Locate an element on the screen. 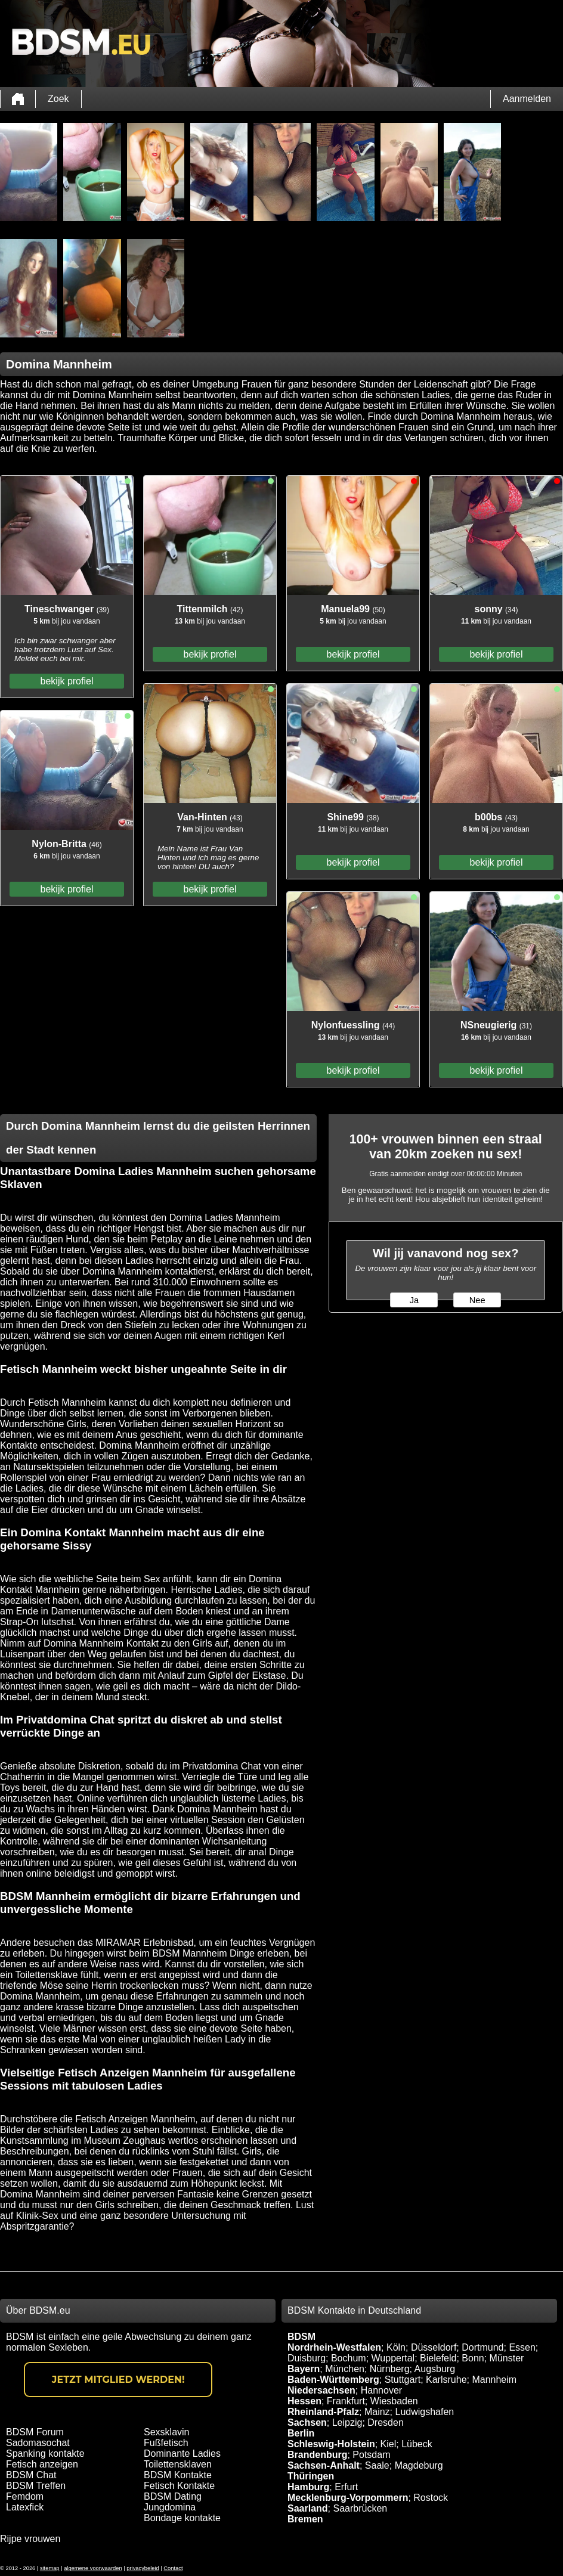  Jetzt Mitglied werden! is located at coordinates (118, 2379).